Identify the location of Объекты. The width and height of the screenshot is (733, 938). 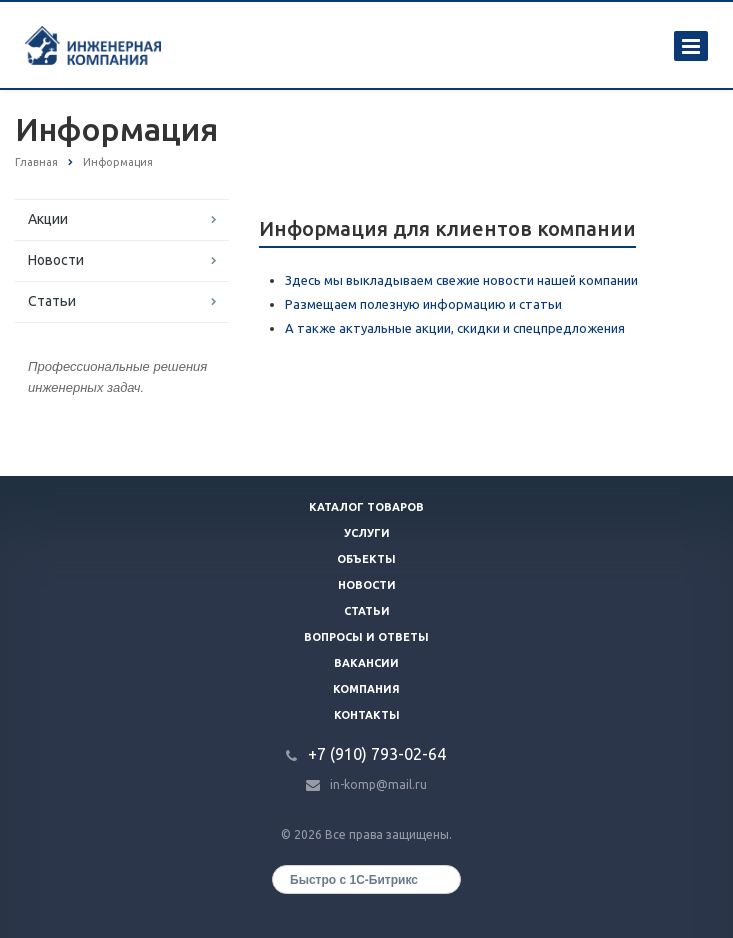
(366, 559).